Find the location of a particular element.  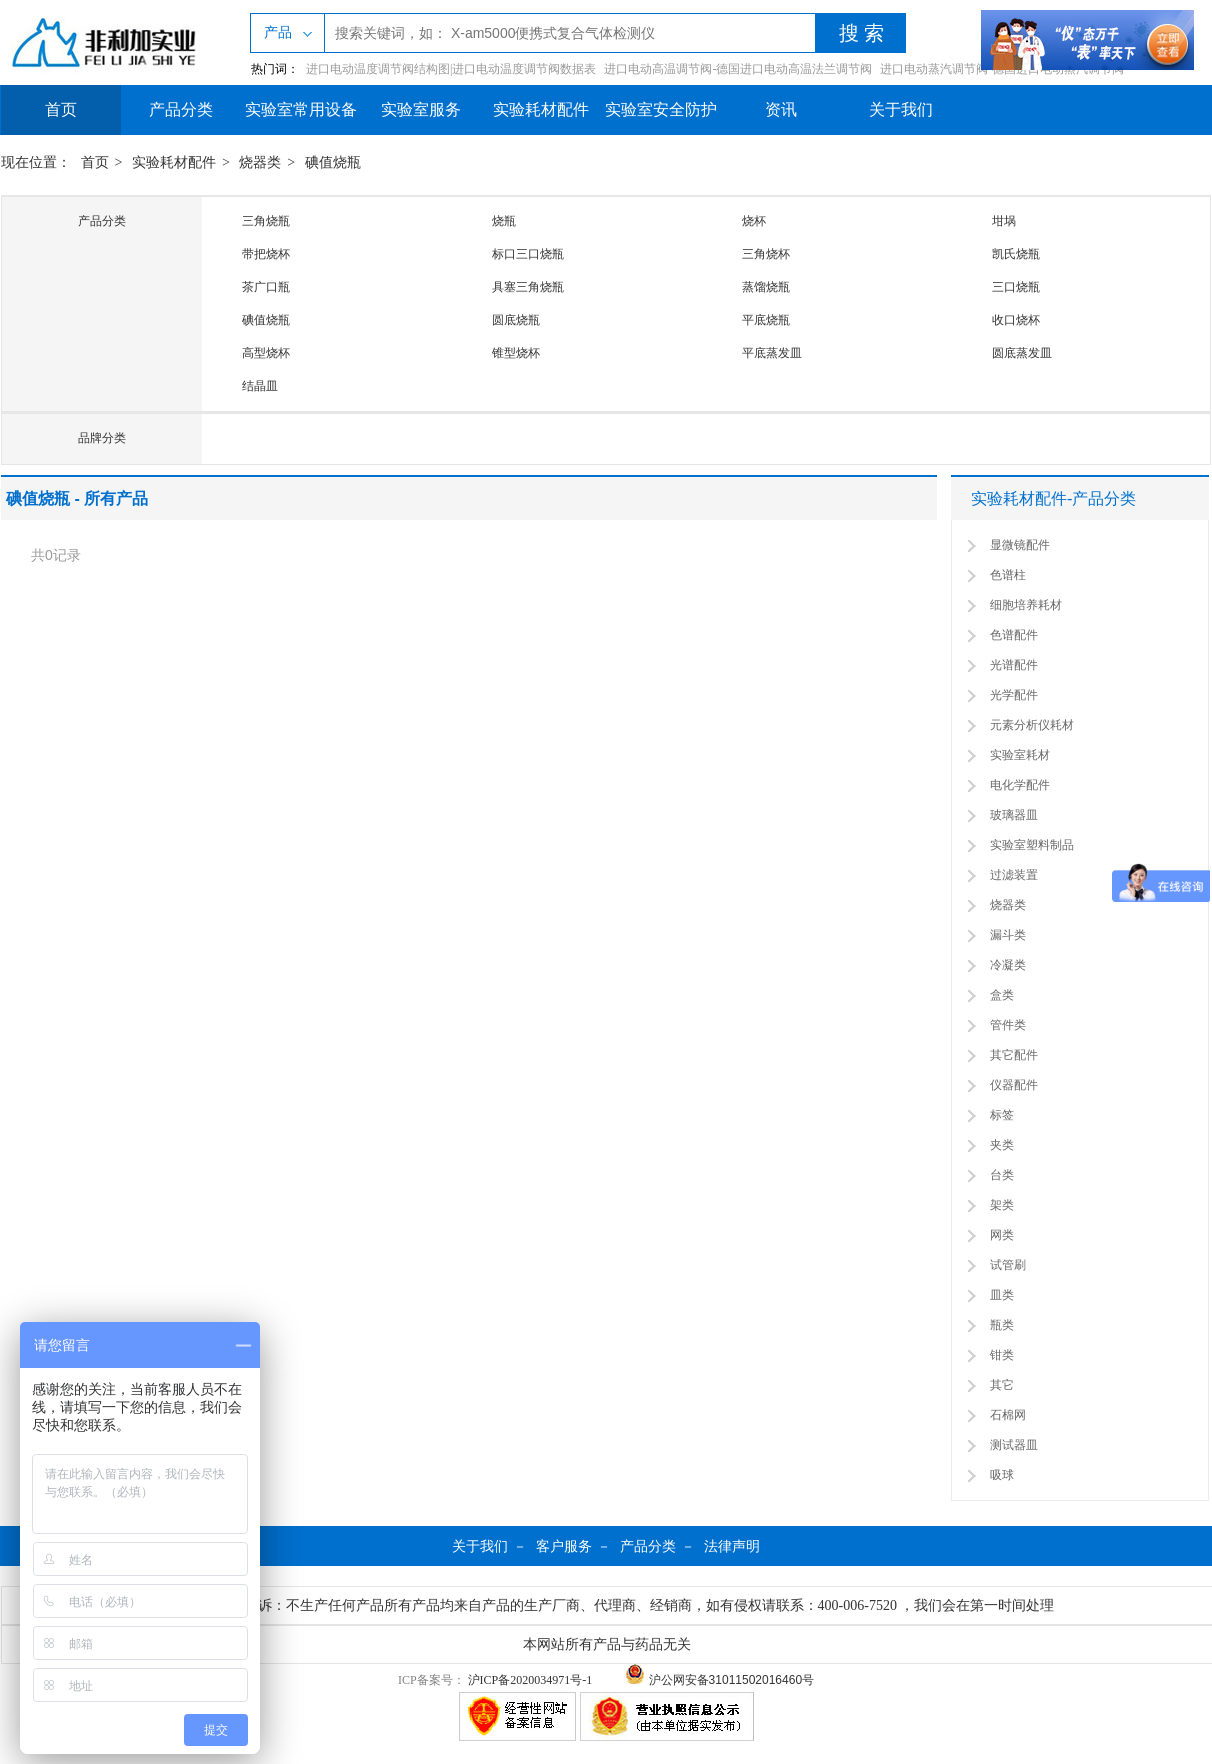

瓶类 is located at coordinates (1002, 1325).